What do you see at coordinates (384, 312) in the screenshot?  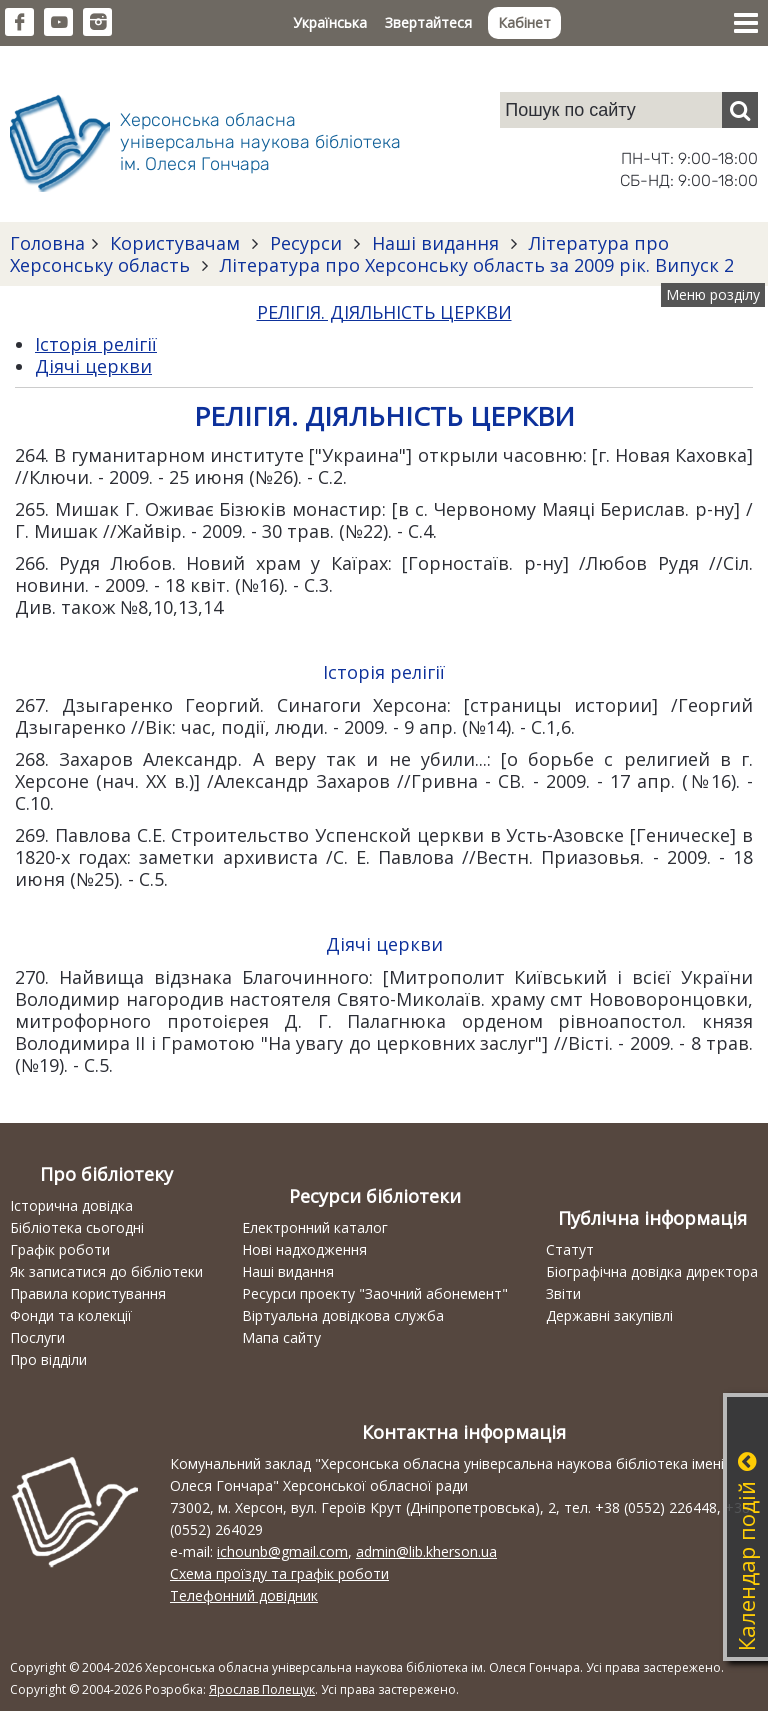 I see `РЕЛІГІЯ. ДІЯЛЬНІСТЬ ЦЕРКВИ` at bounding box center [384, 312].